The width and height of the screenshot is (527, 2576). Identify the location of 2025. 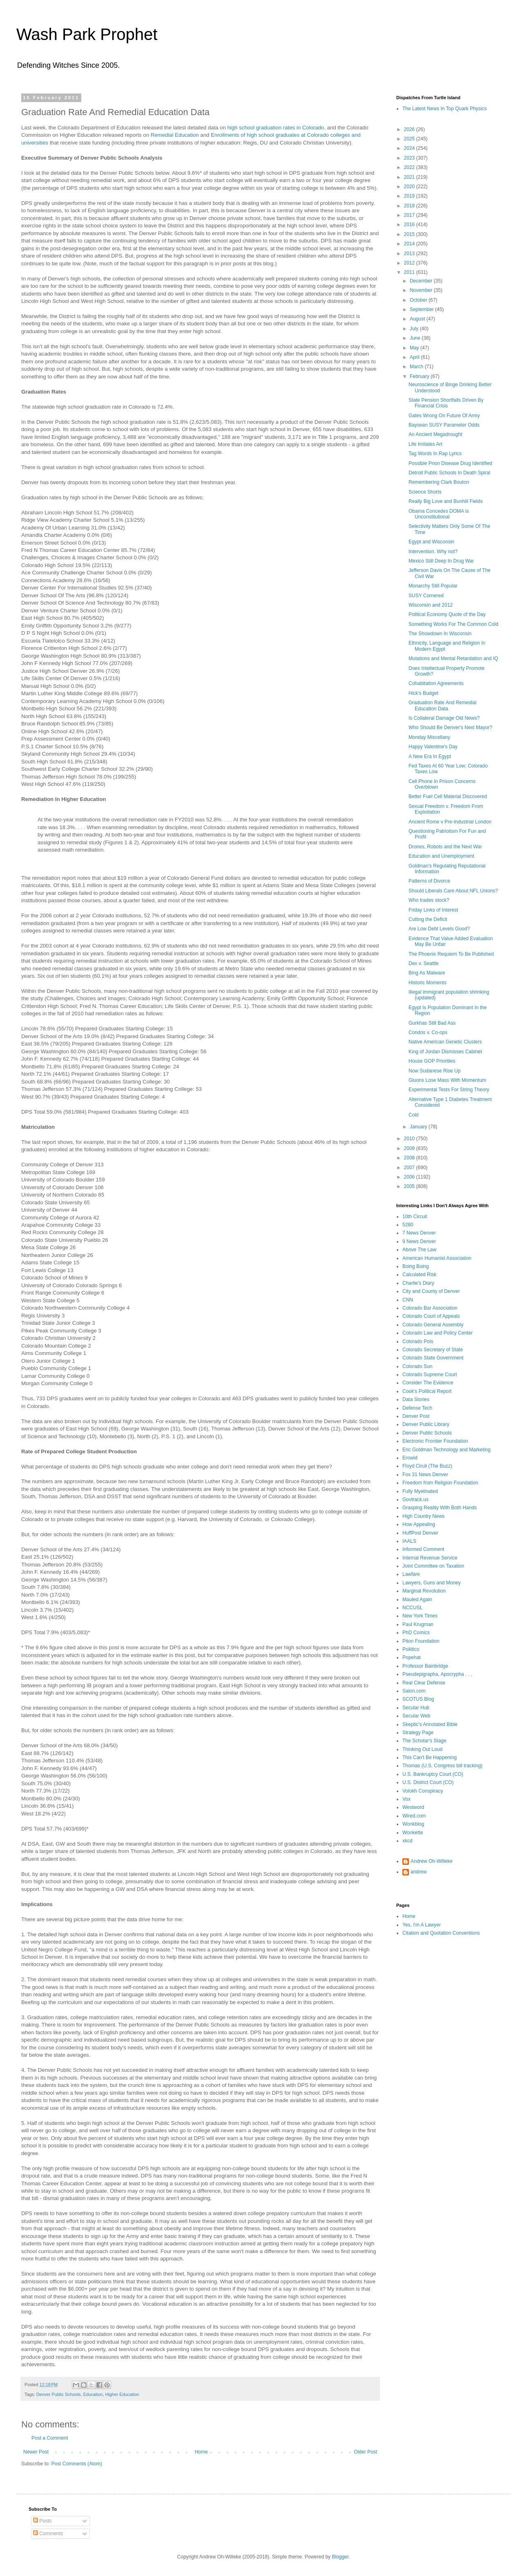
(410, 139).